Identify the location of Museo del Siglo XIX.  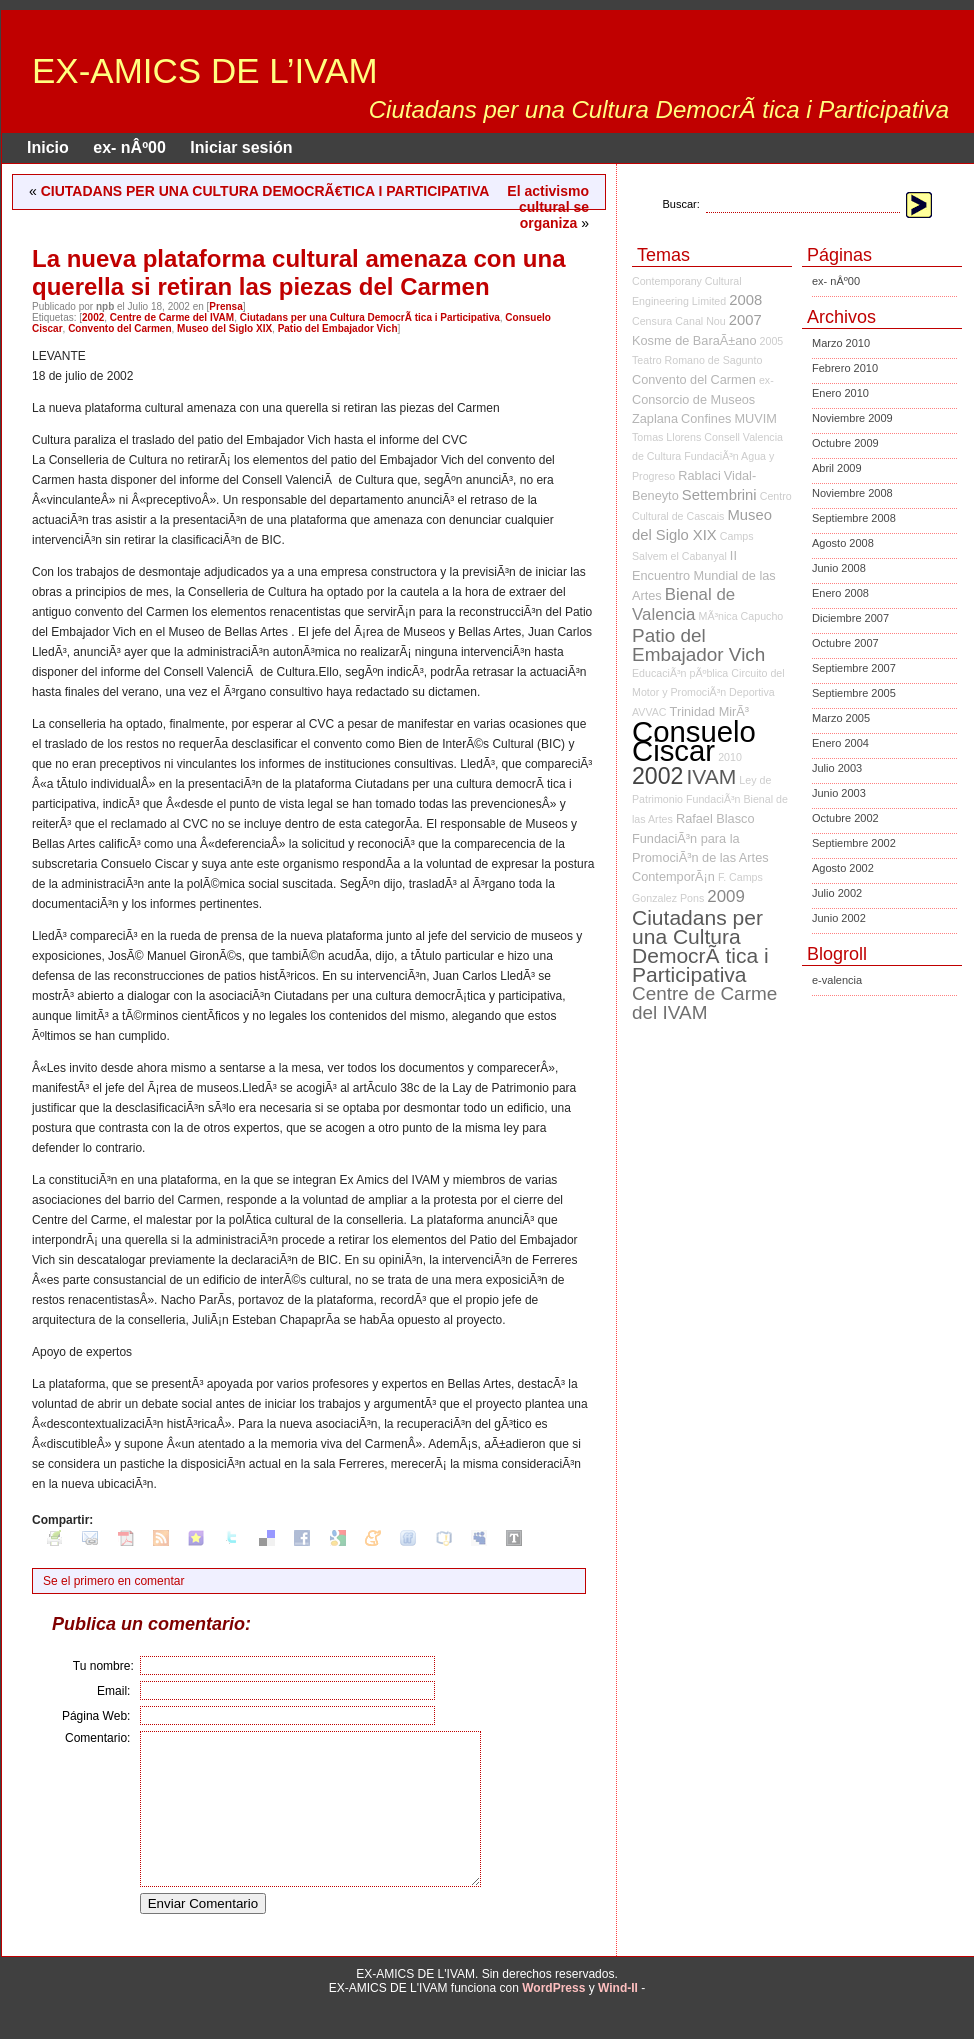
(224, 328).